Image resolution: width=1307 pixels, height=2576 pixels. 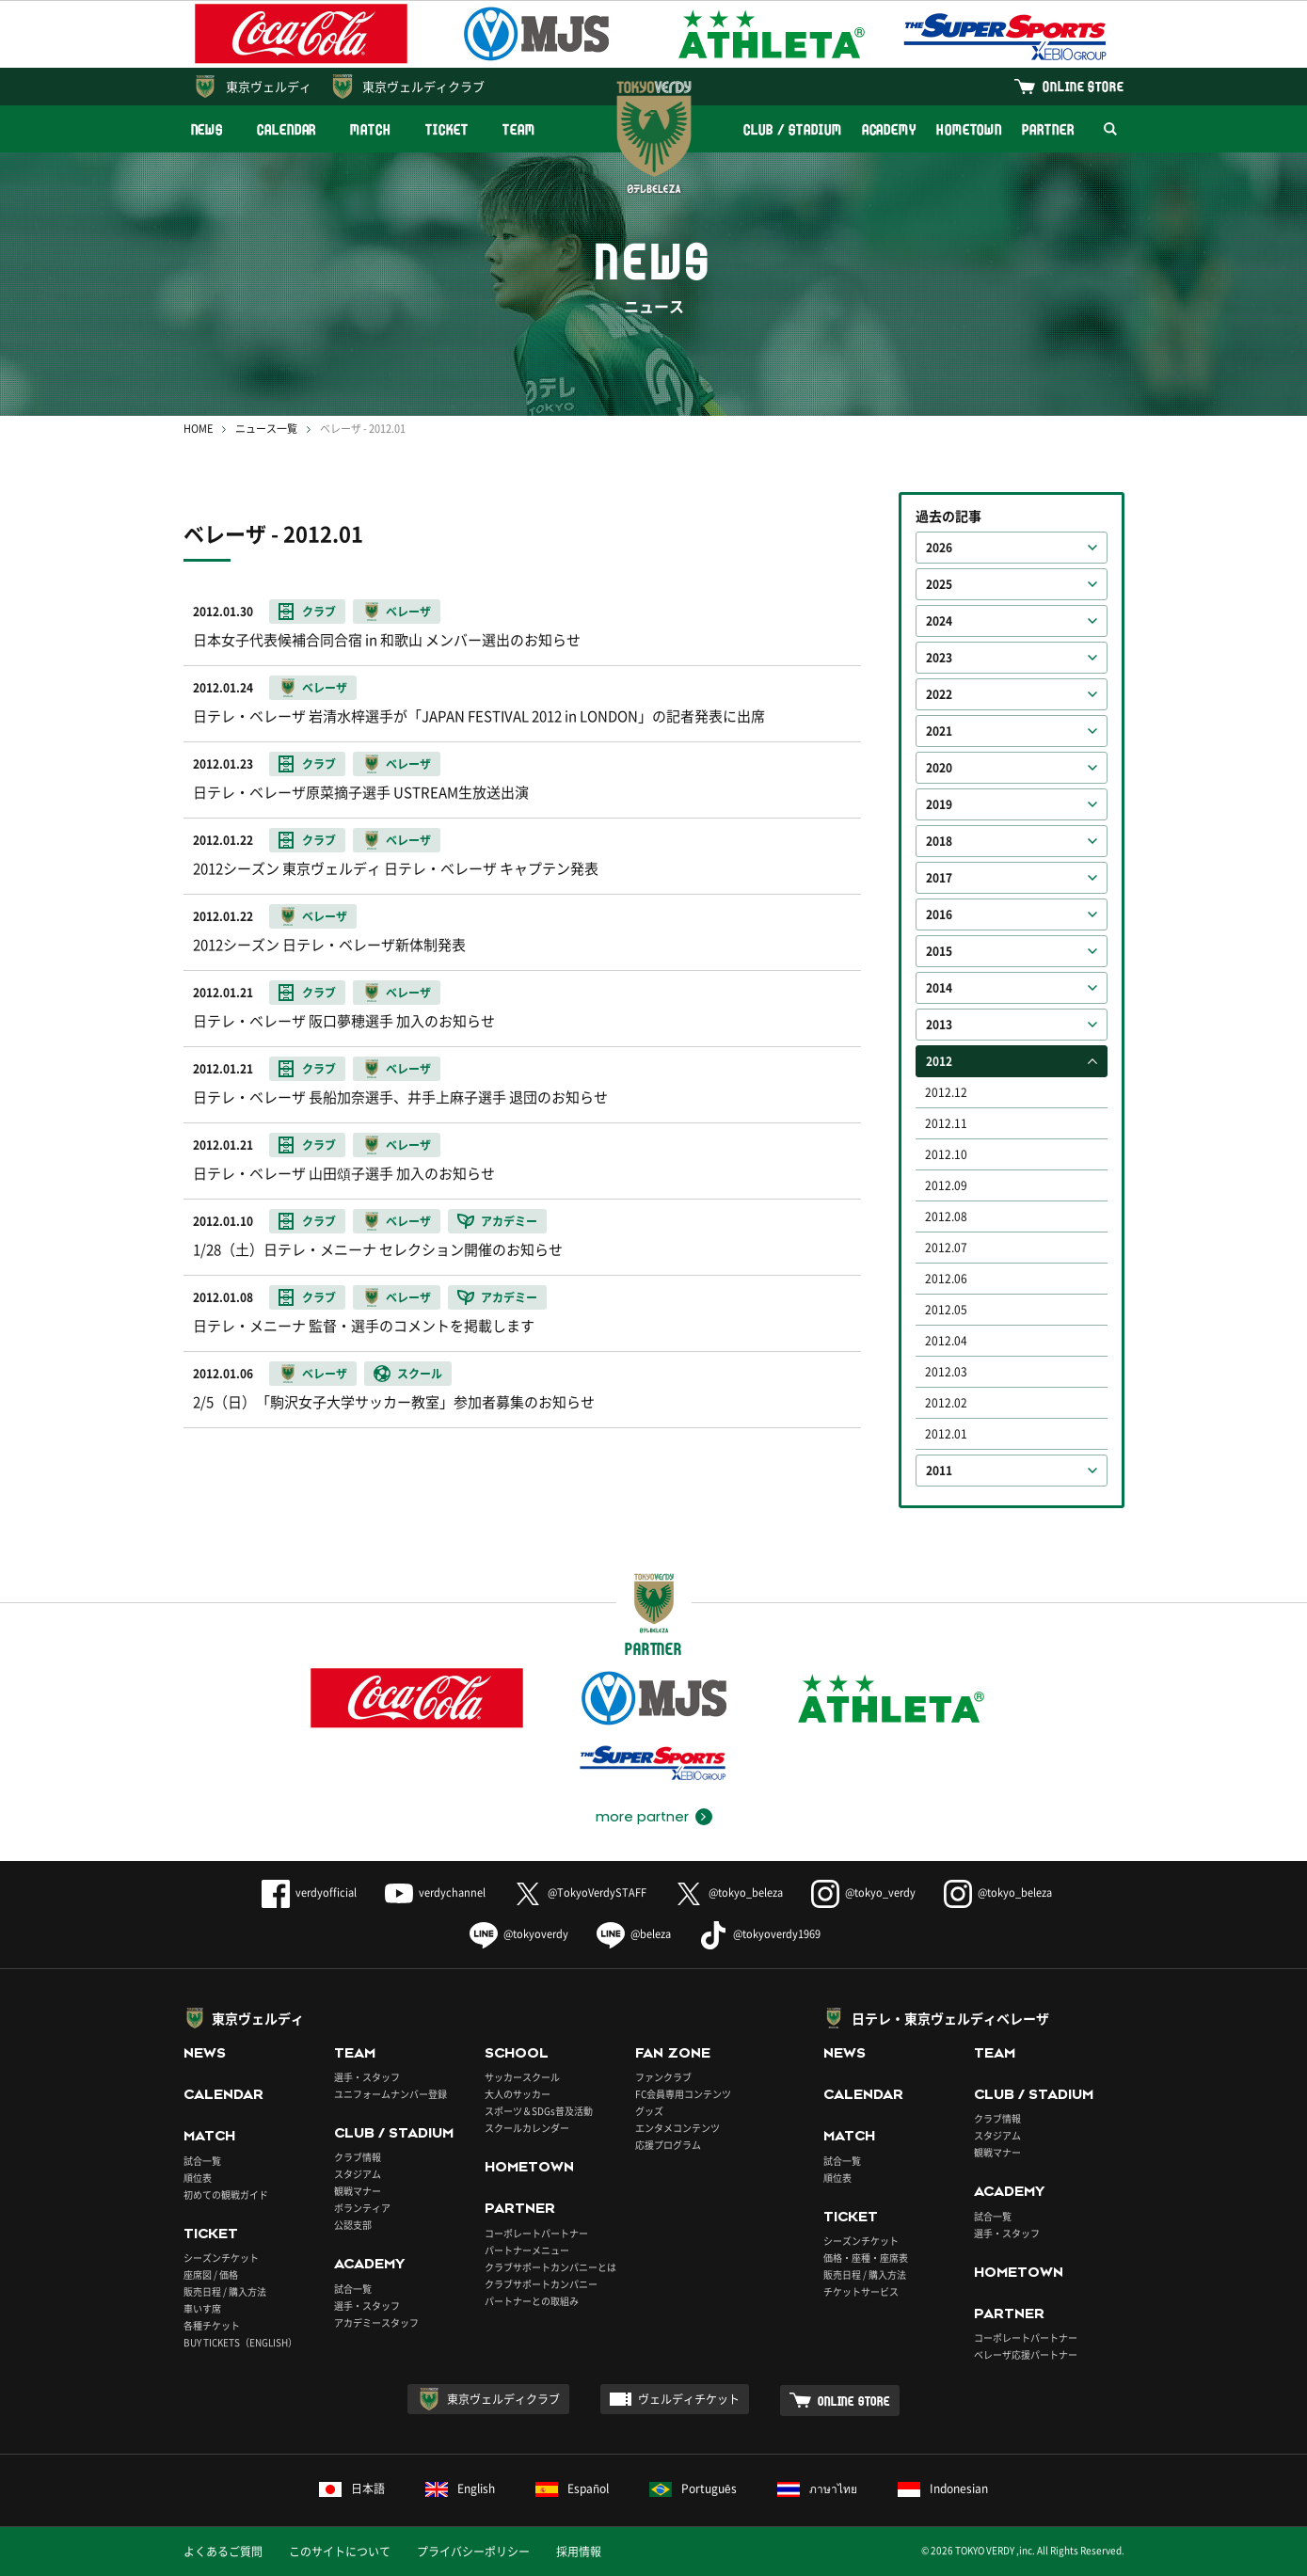 I want to click on 2012.12, so click(x=946, y=1092).